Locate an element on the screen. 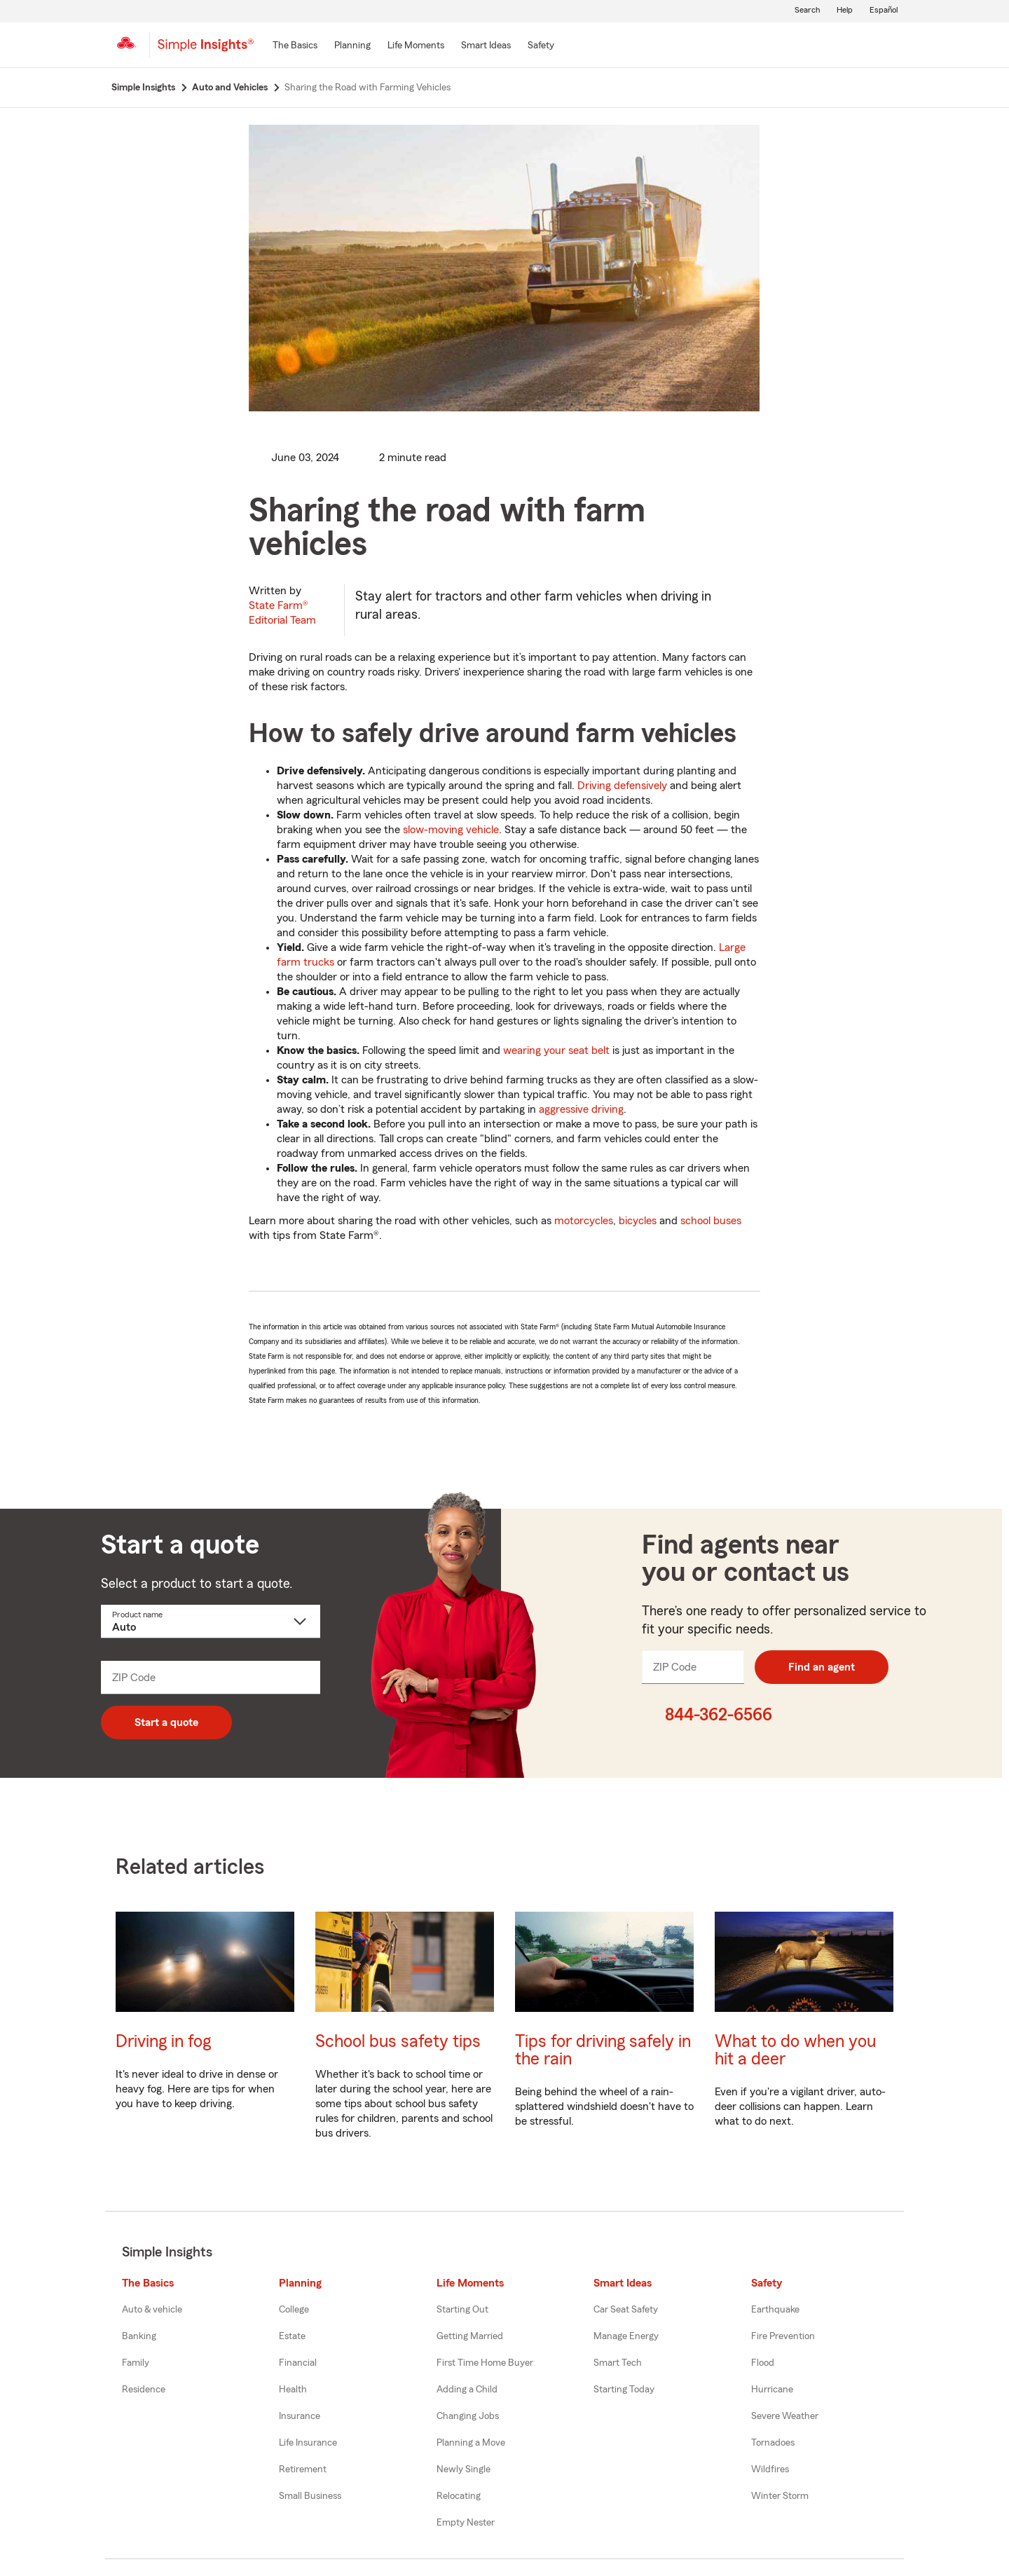 The width and height of the screenshot is (1009, 2576). Start a quote is located at coordinates (166, 1722).